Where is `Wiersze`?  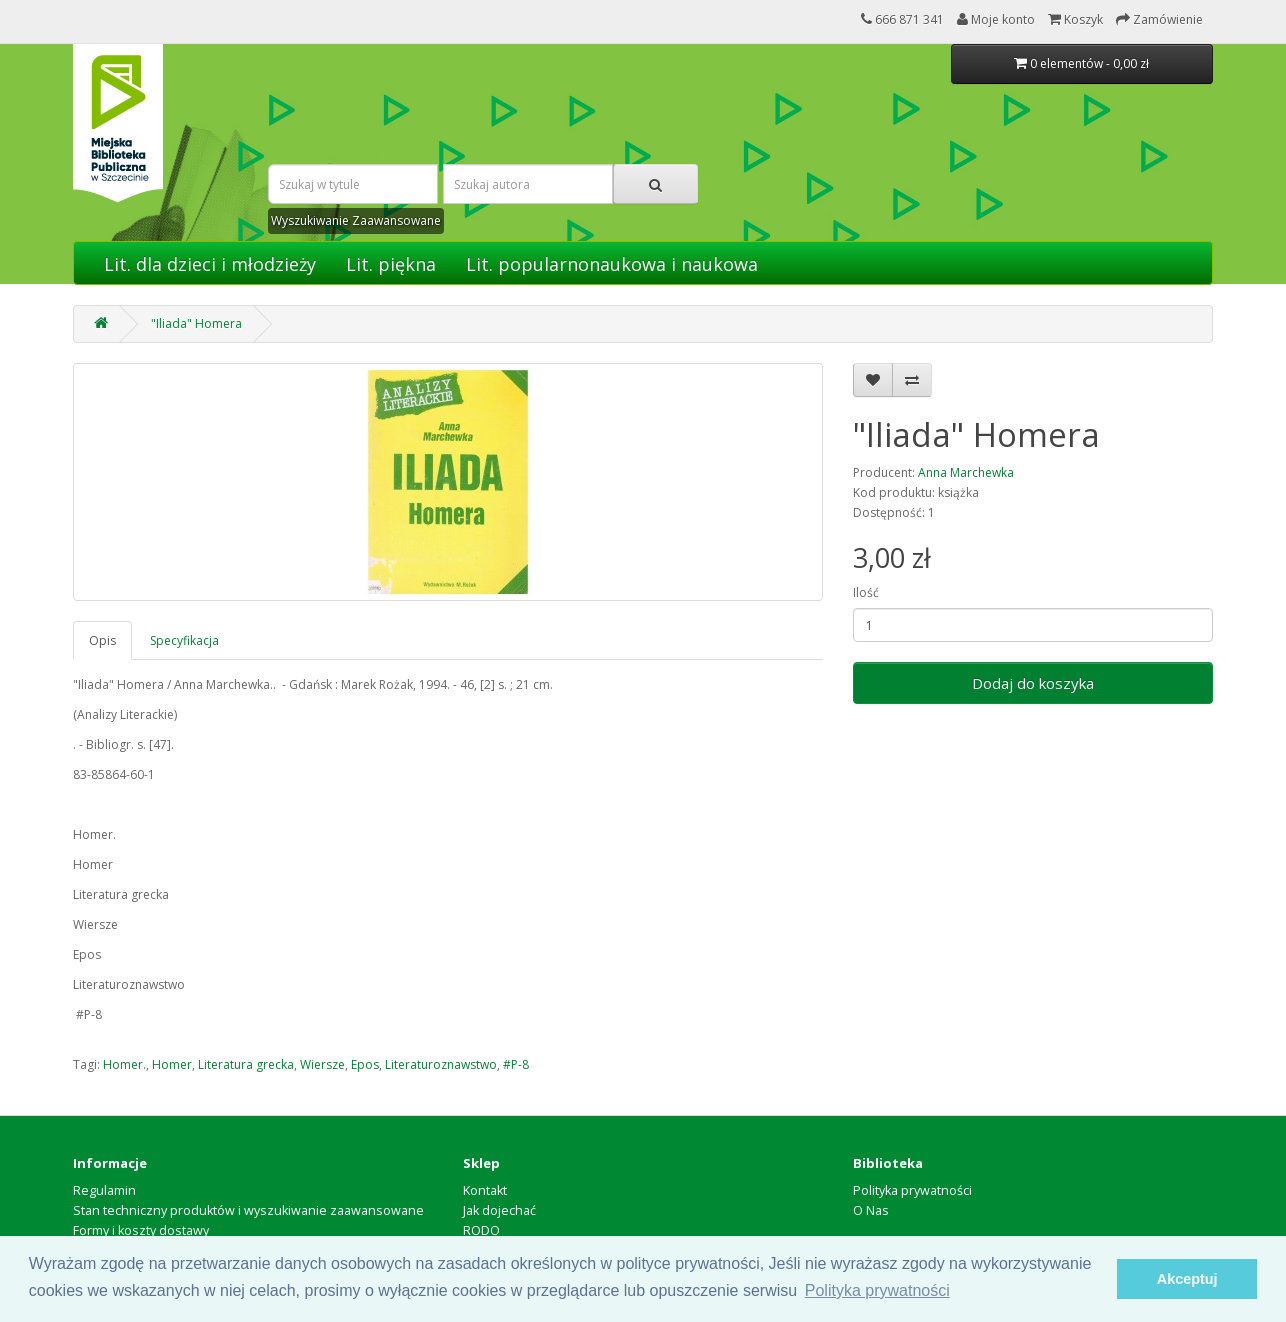 Wiersze is located at coordinates (322, 1064).